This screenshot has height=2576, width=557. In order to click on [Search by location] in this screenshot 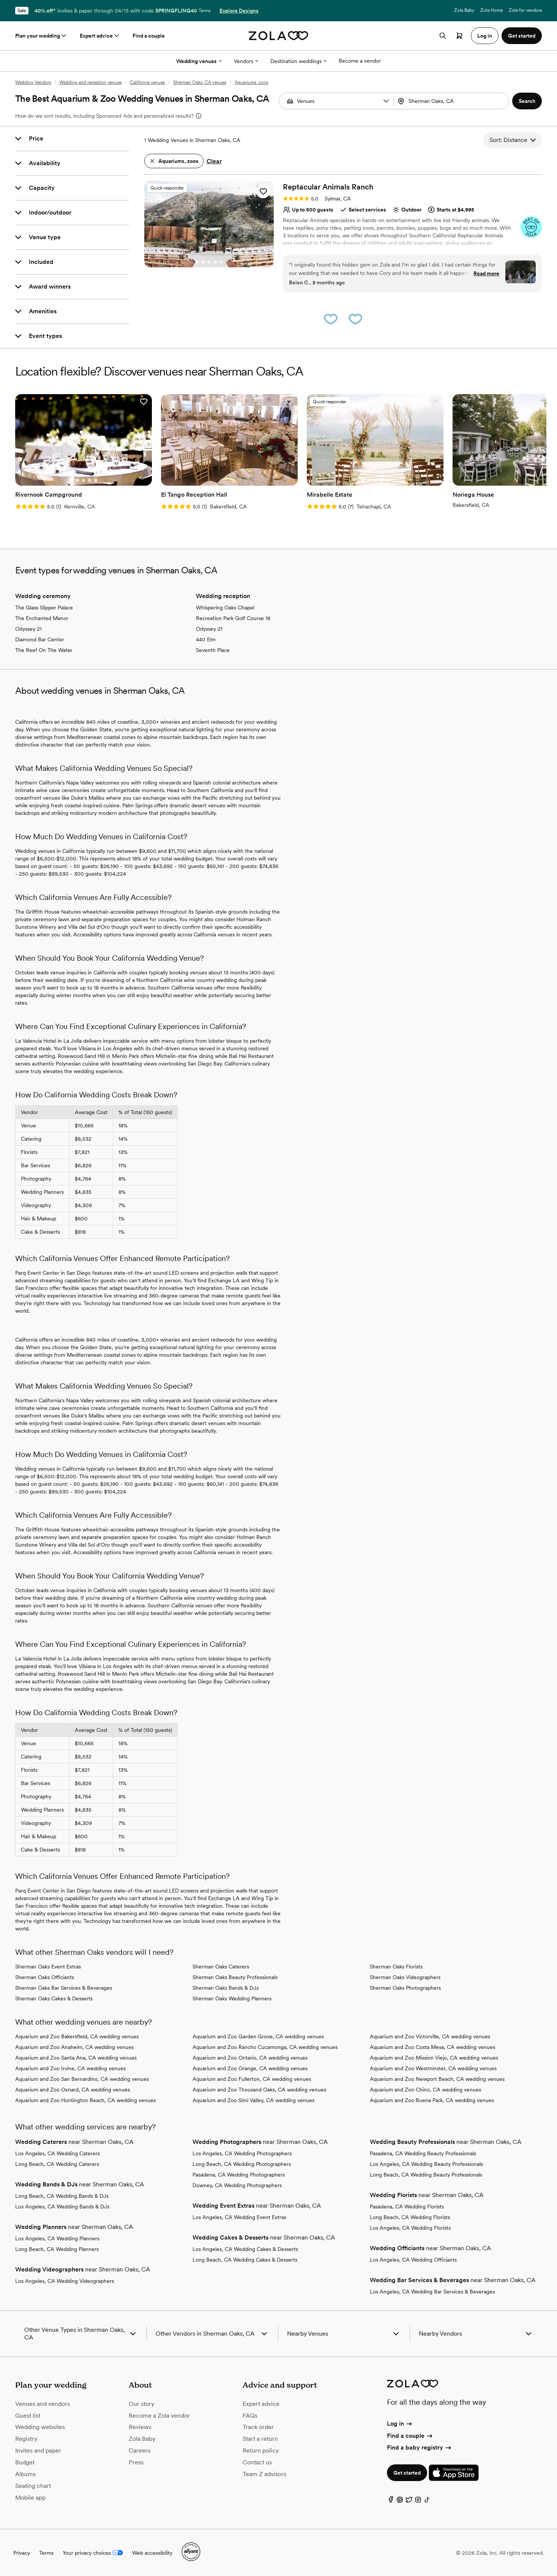, I will do `click(451, 101)`.